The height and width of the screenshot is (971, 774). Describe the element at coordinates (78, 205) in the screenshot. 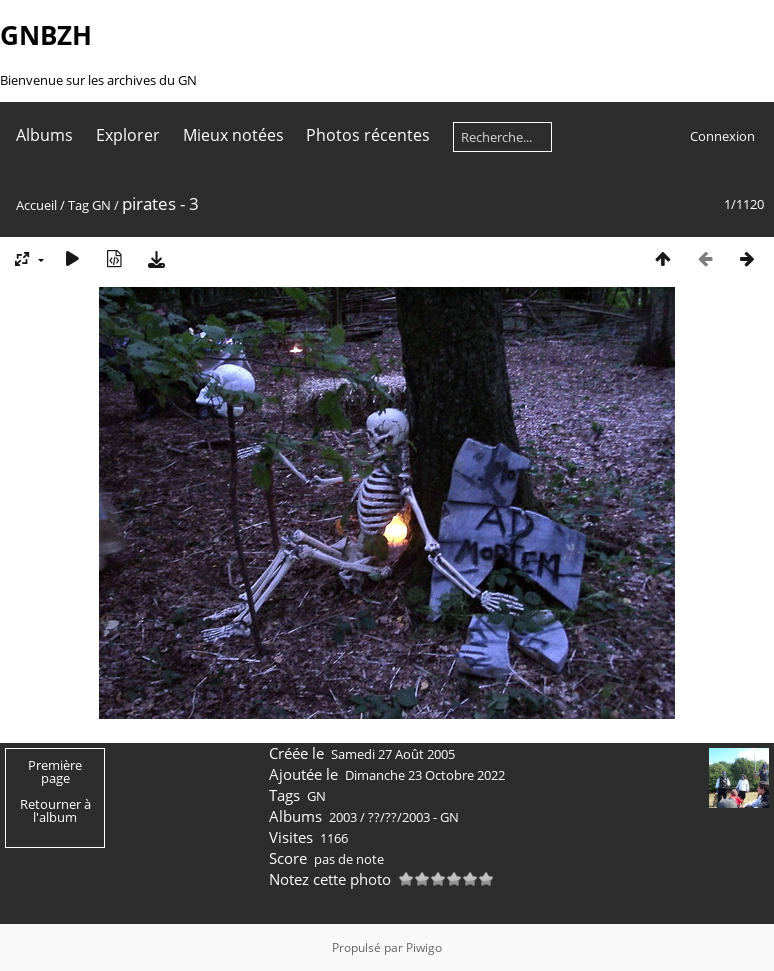

I see `Tag` at that location.